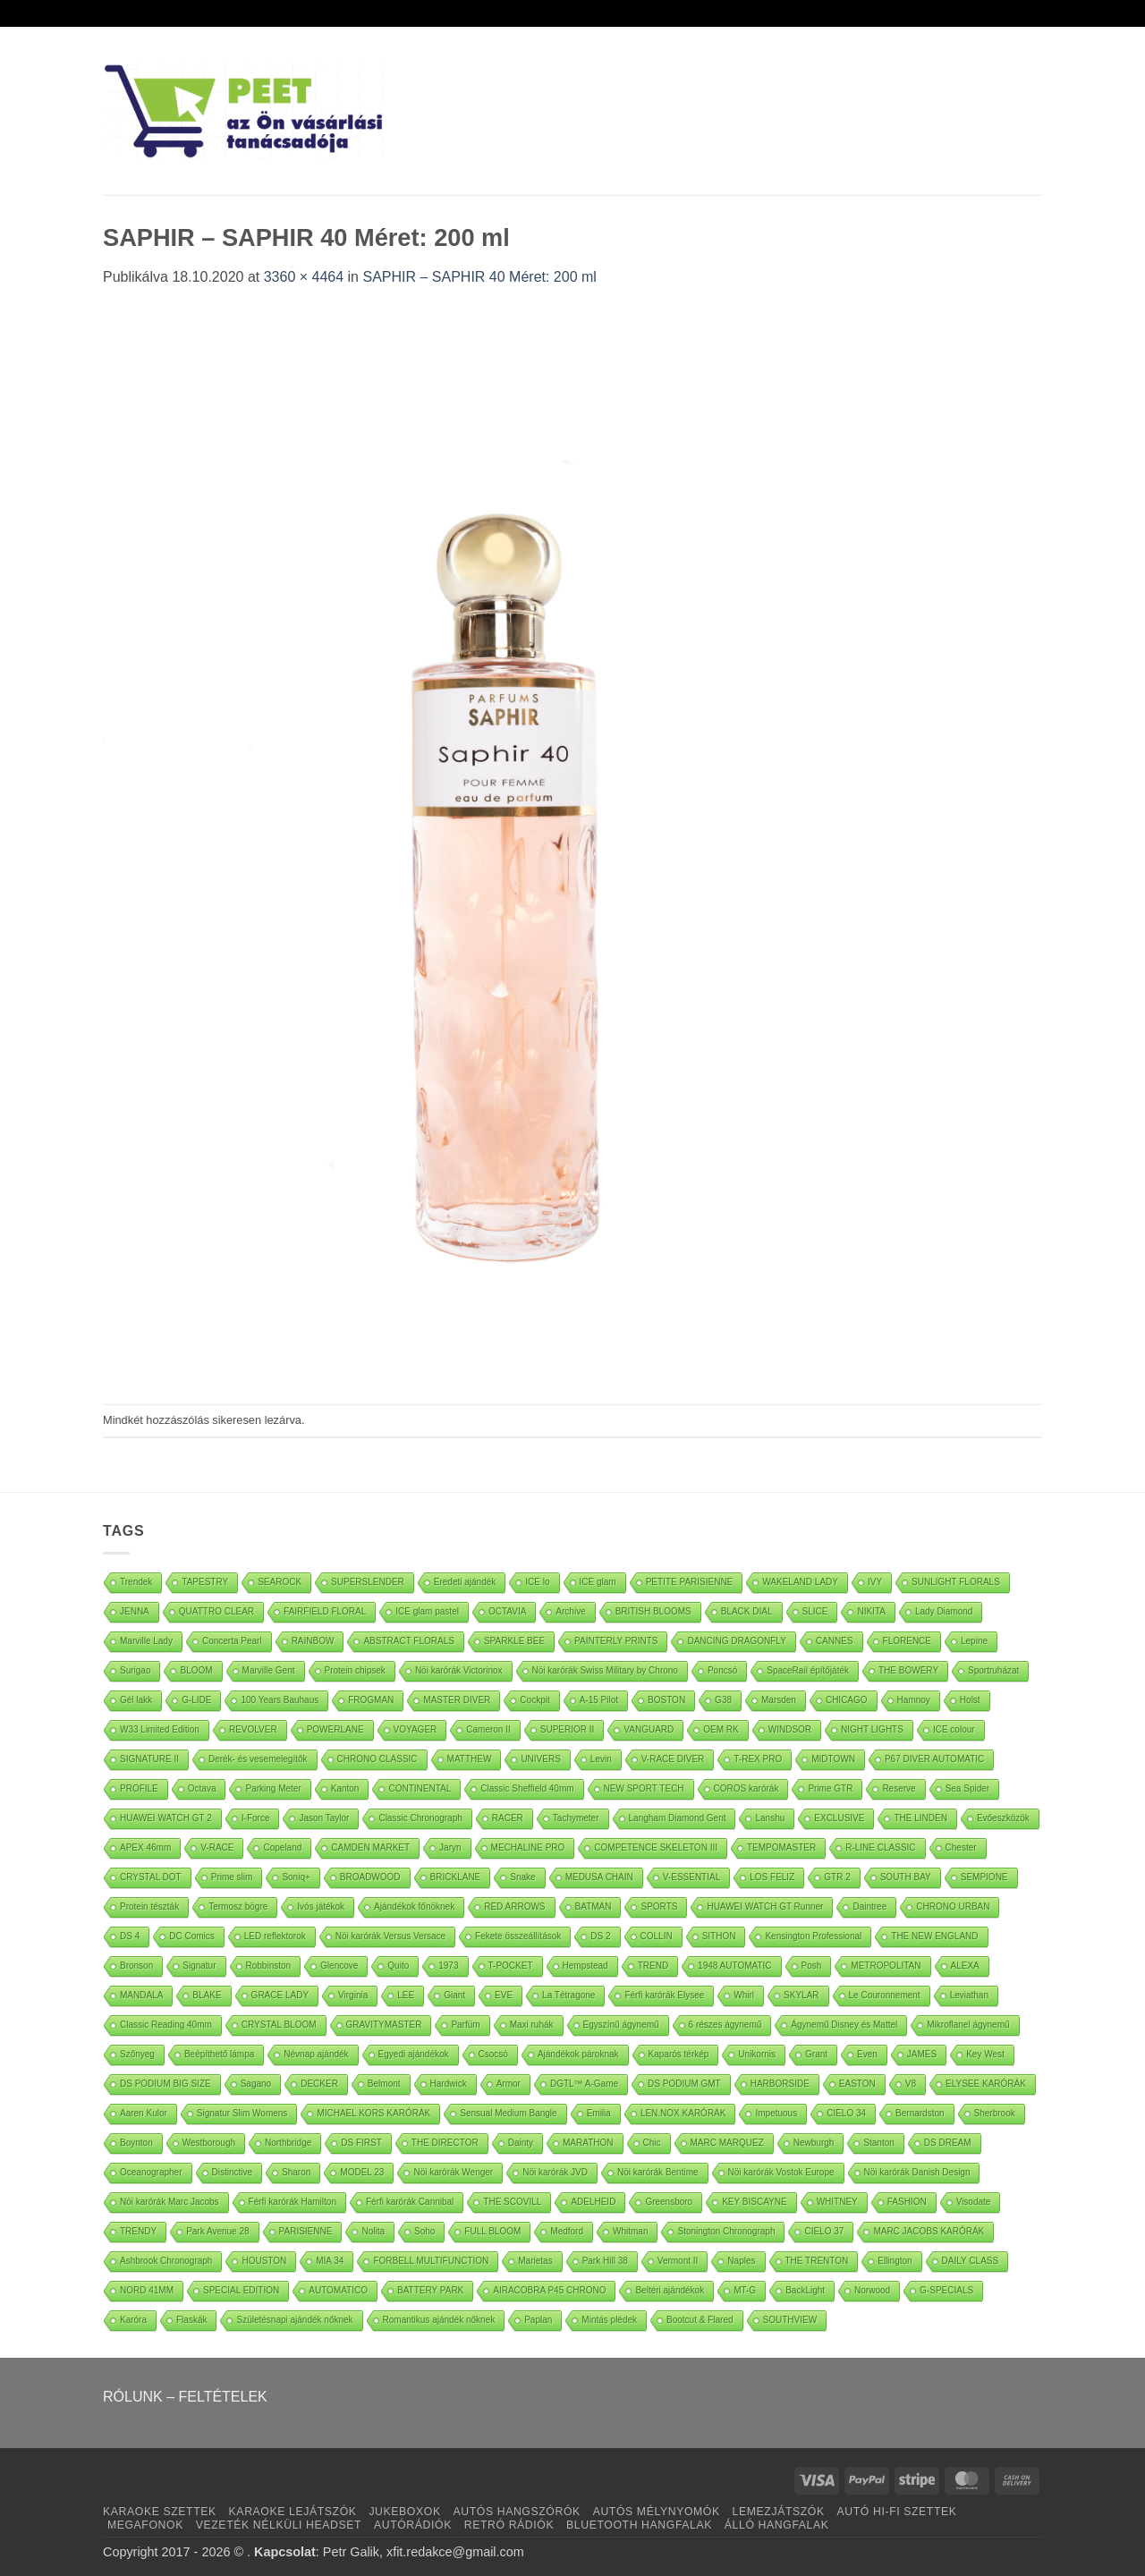 This screenshot has width=1145, height=2576. What do you see at coordinates (516, 2511) in the screenshot?
I see `AUTÓS HANGSZÓRÓK` at bounding box center [516, 2511].